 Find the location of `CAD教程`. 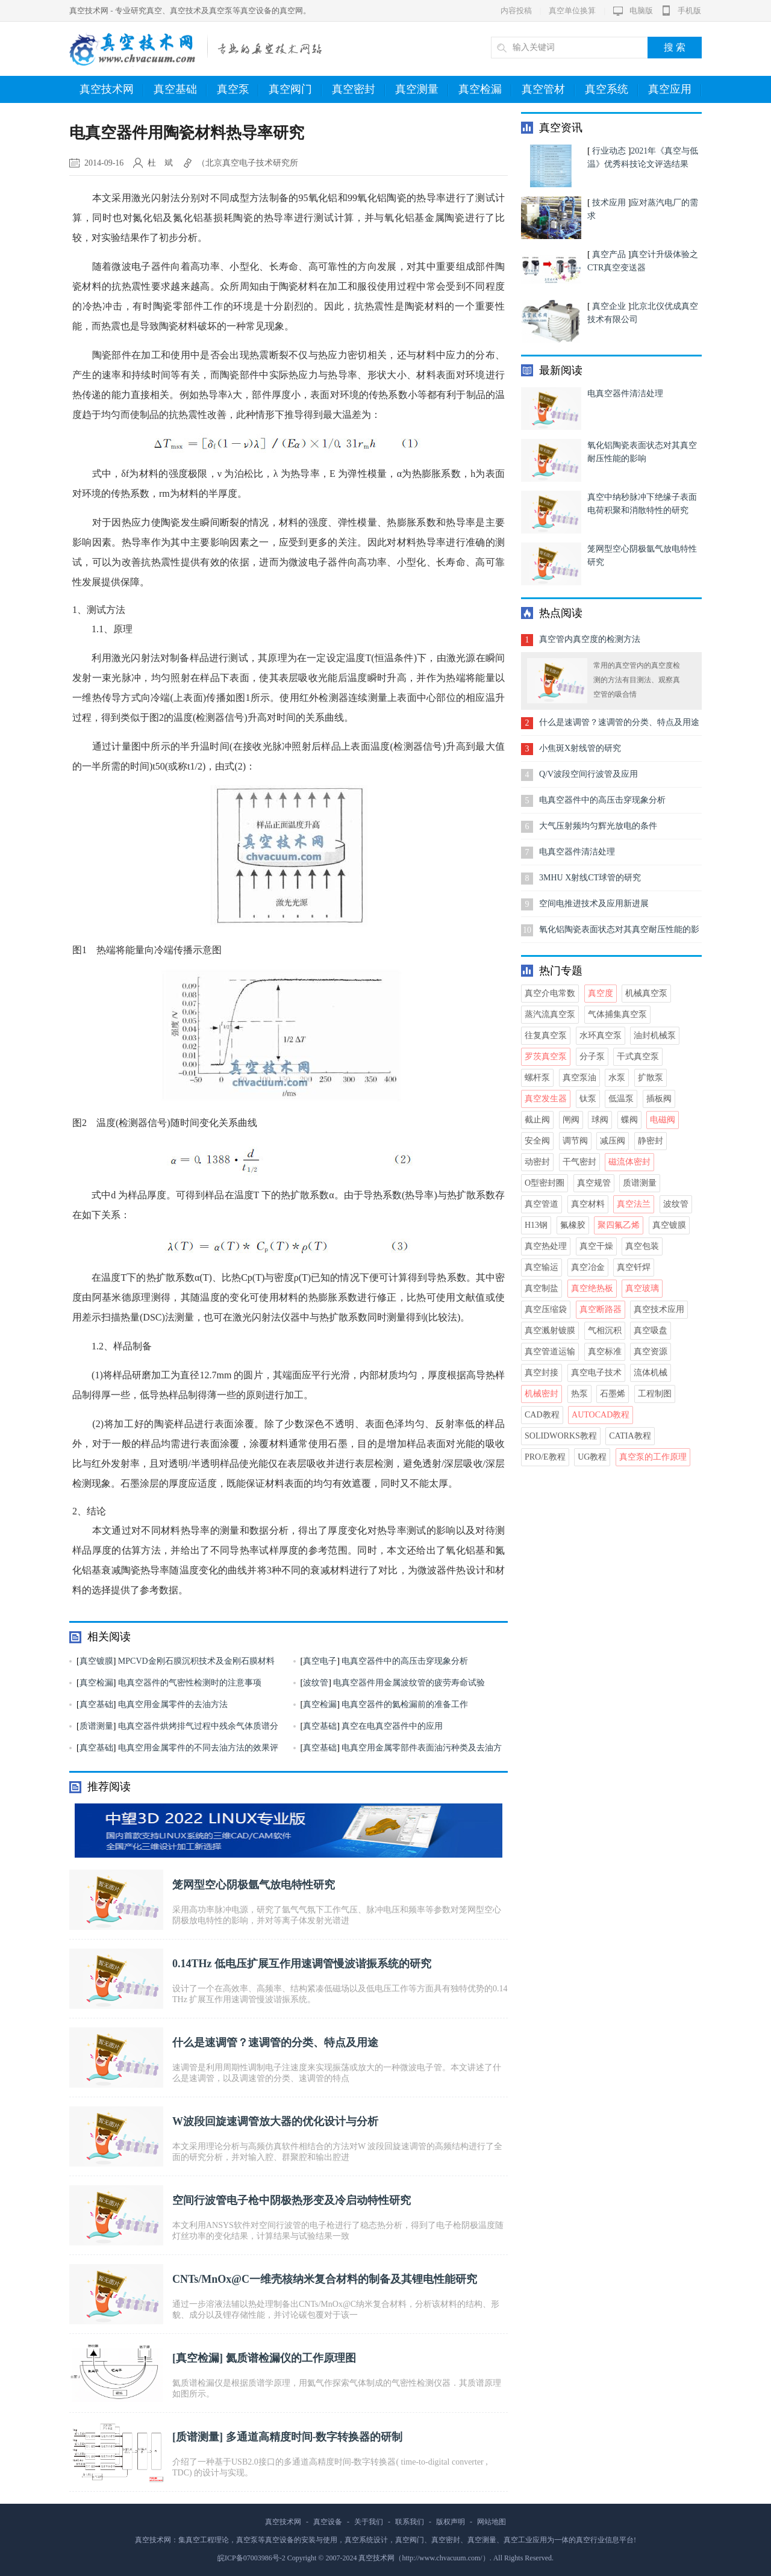

CAD教程 is located at coordinates (542, 1414).